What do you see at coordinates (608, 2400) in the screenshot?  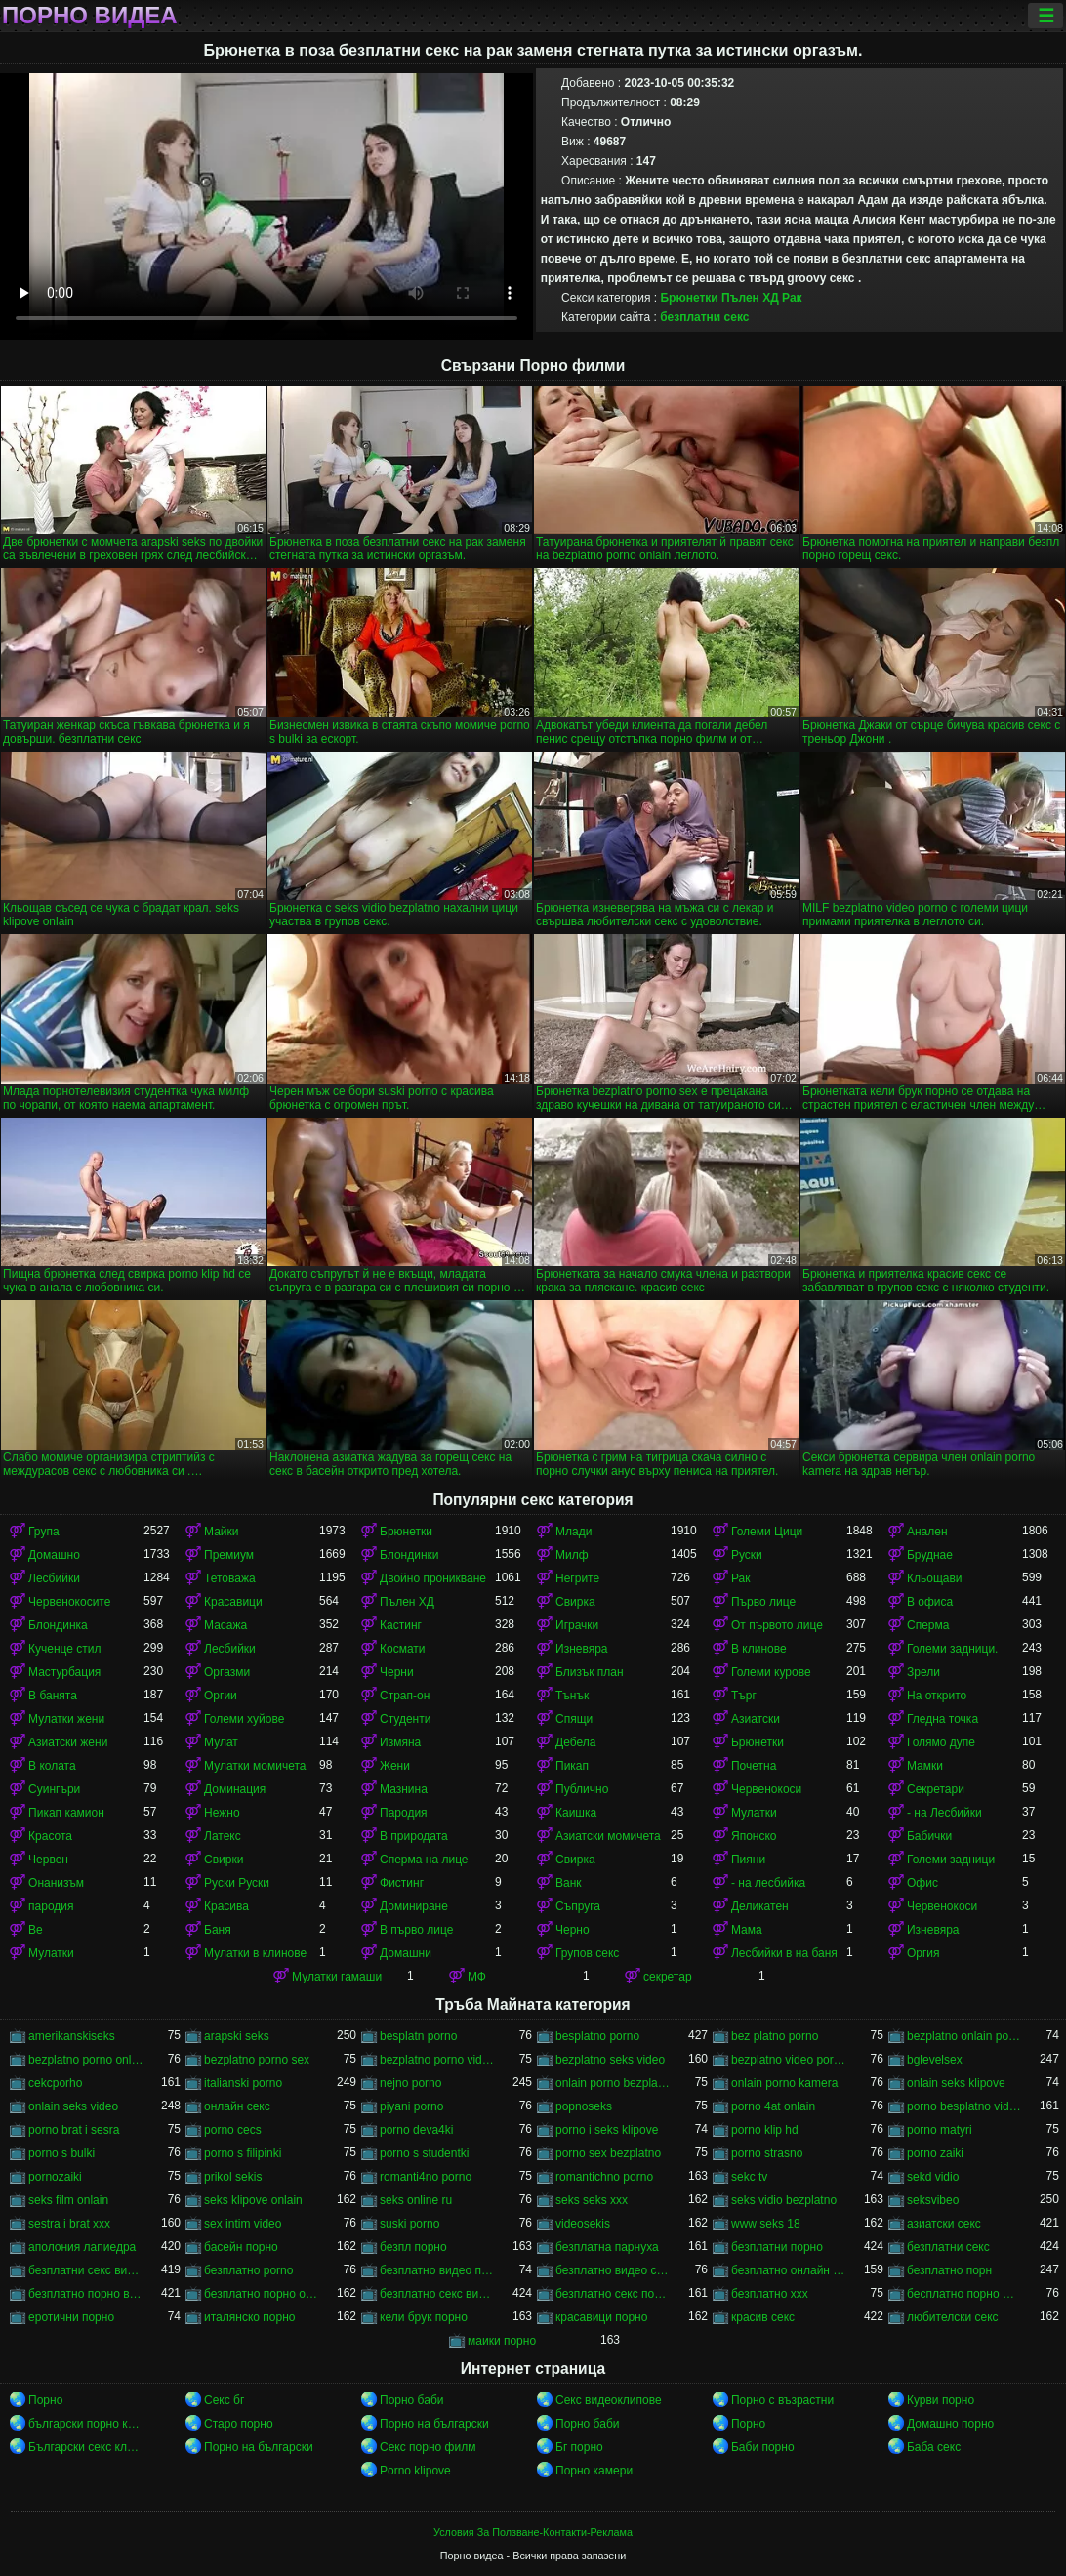 I see `Секс видеоклипове` at bounding box center [608, 2400].